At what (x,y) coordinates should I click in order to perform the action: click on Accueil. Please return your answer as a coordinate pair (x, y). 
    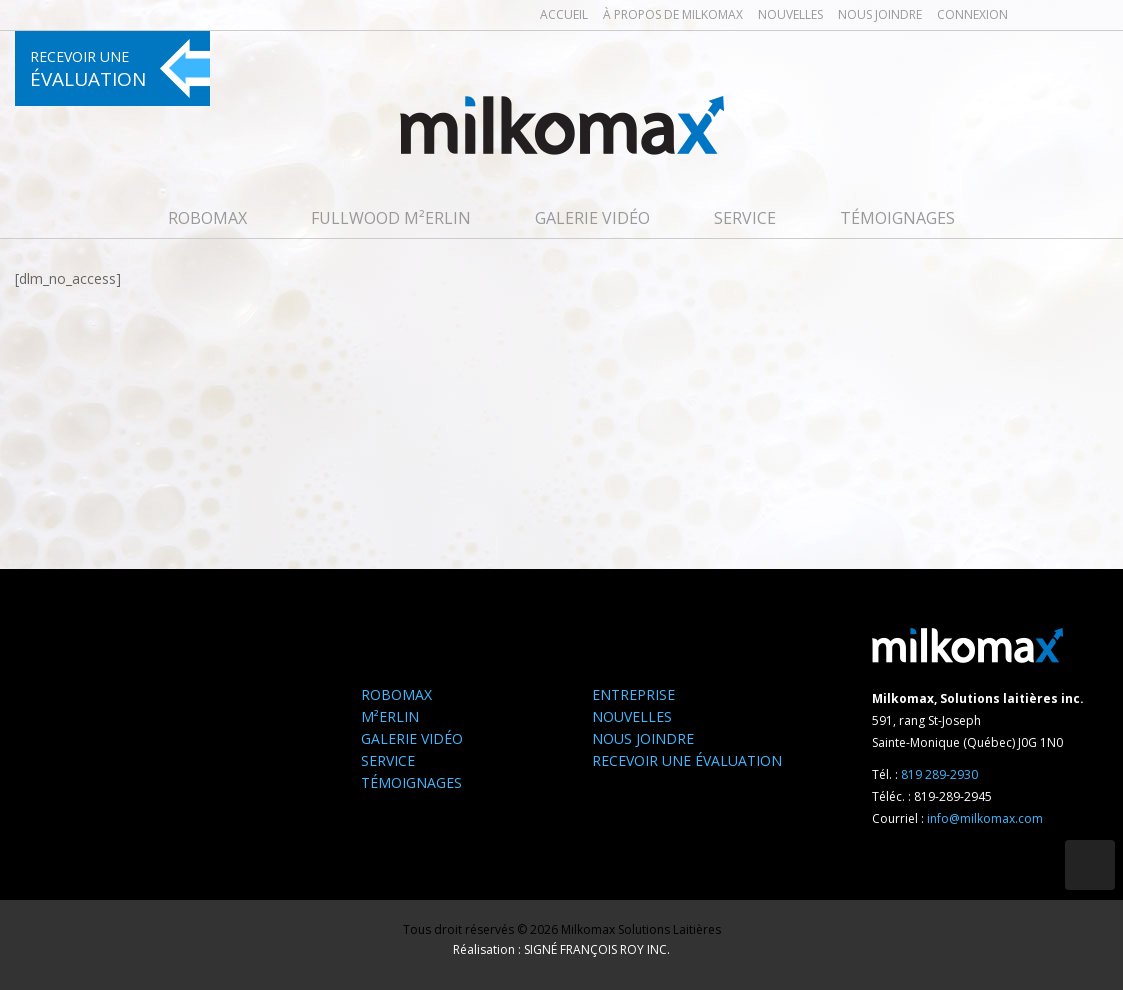
    Looking at the image, I should click on (564, 14).